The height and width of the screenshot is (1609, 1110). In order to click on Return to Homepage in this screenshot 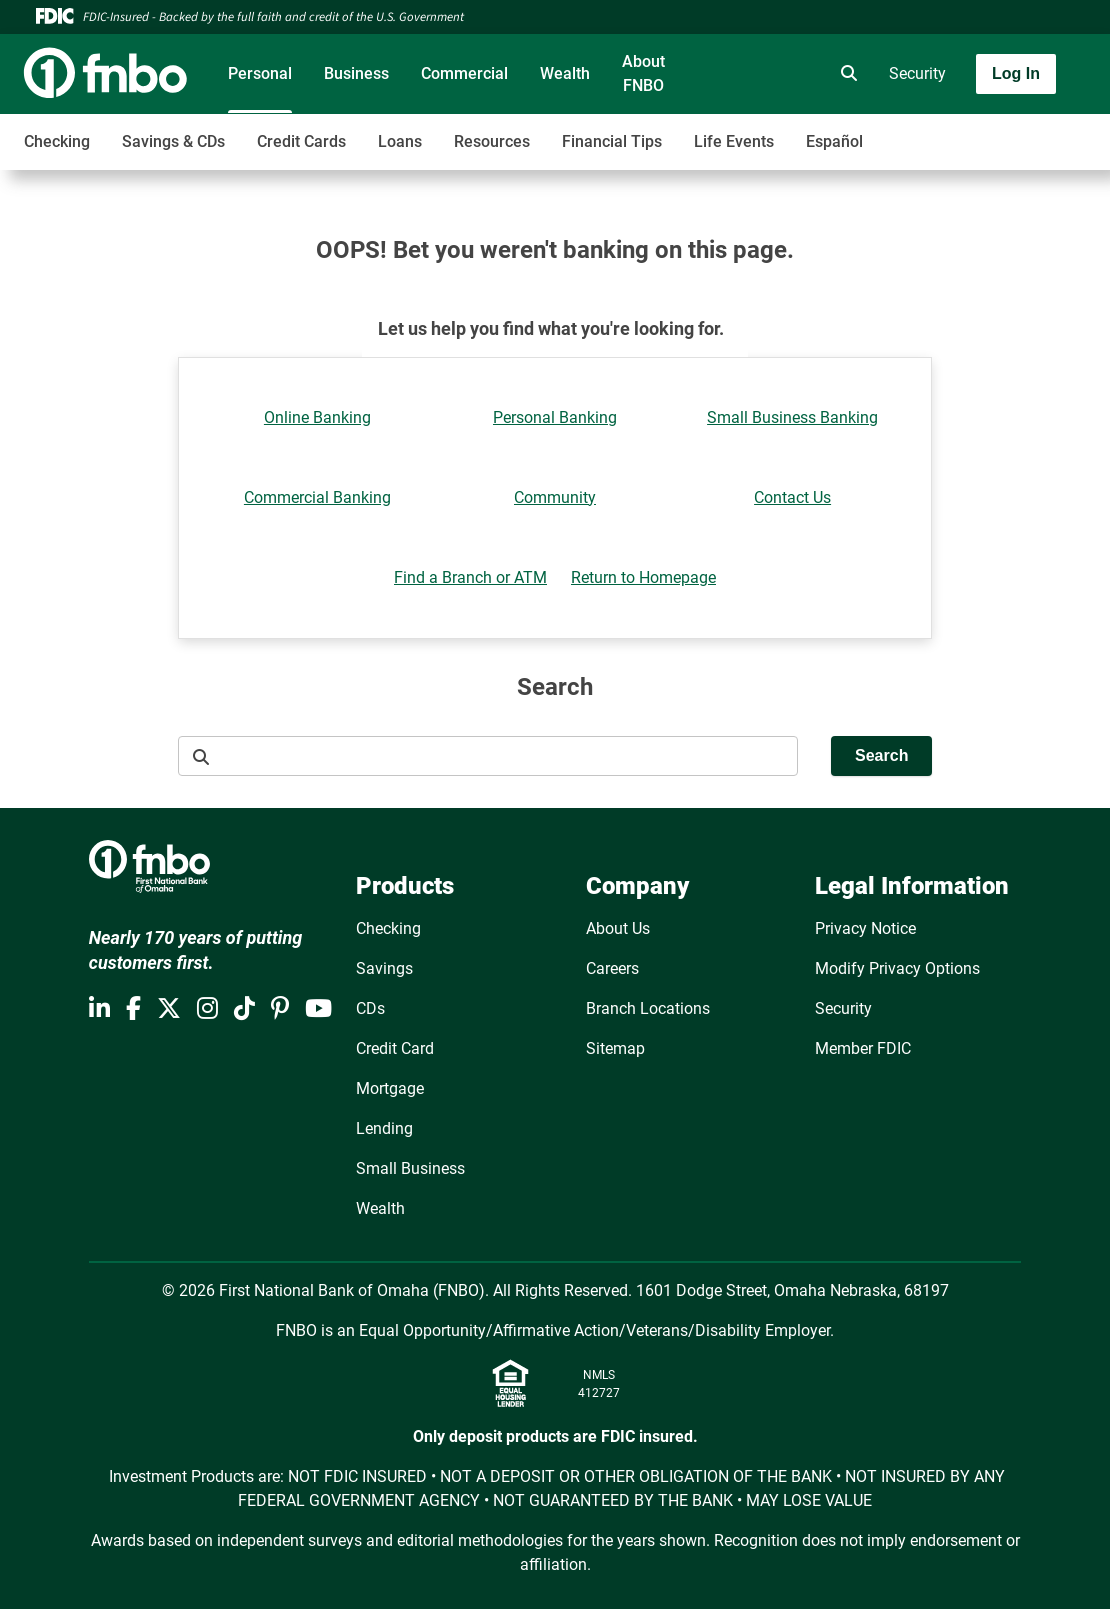, I will do `click(643, 577)`.